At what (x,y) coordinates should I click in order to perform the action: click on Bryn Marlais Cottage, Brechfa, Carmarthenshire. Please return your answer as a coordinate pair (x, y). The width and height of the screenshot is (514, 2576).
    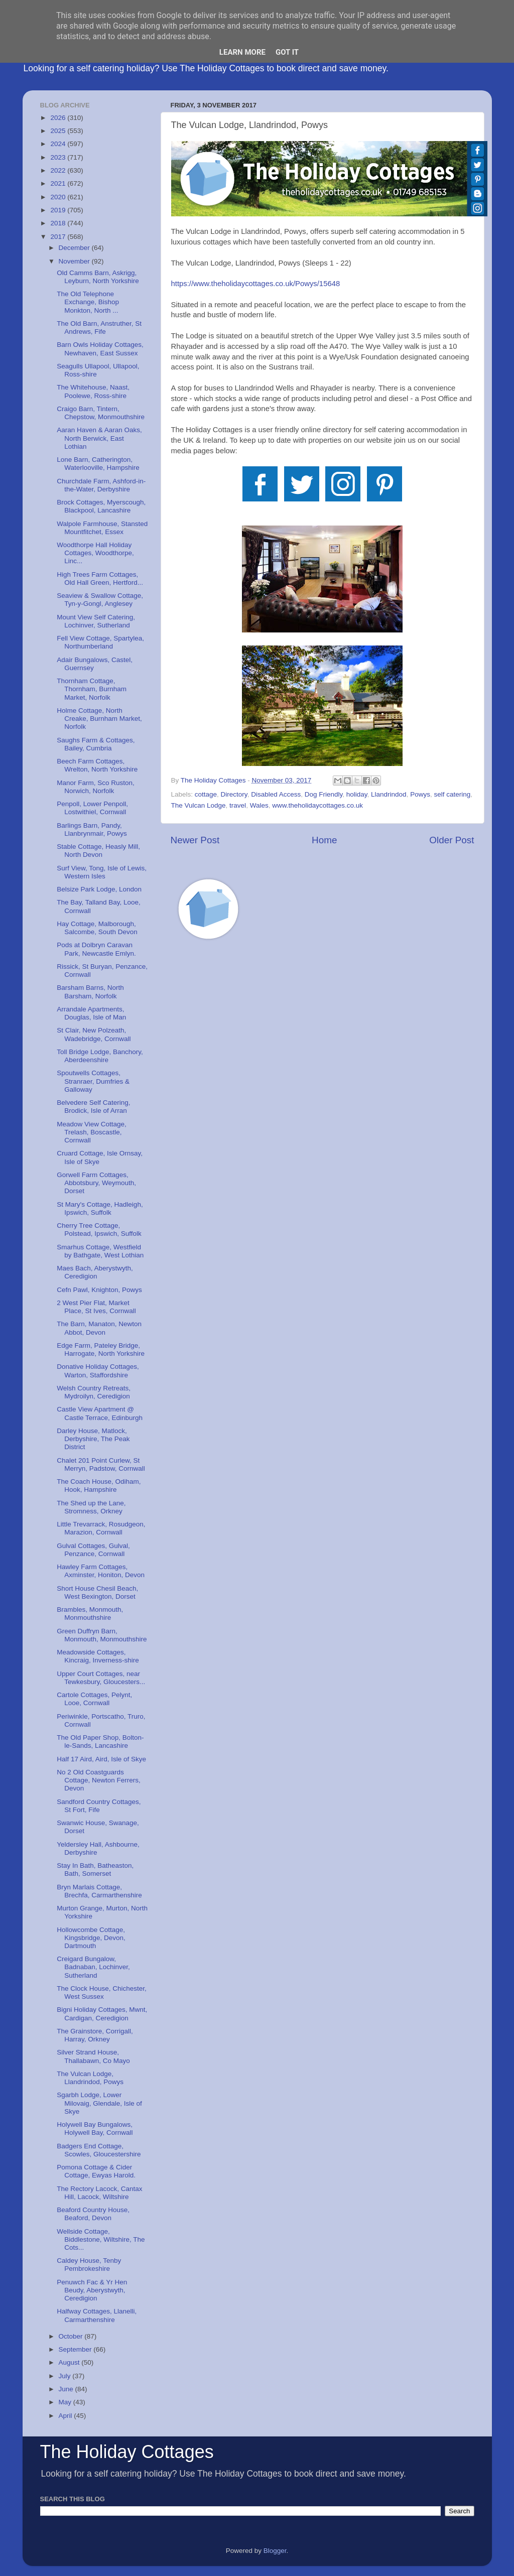
    Looking at the image, I should click on (99, 1891).